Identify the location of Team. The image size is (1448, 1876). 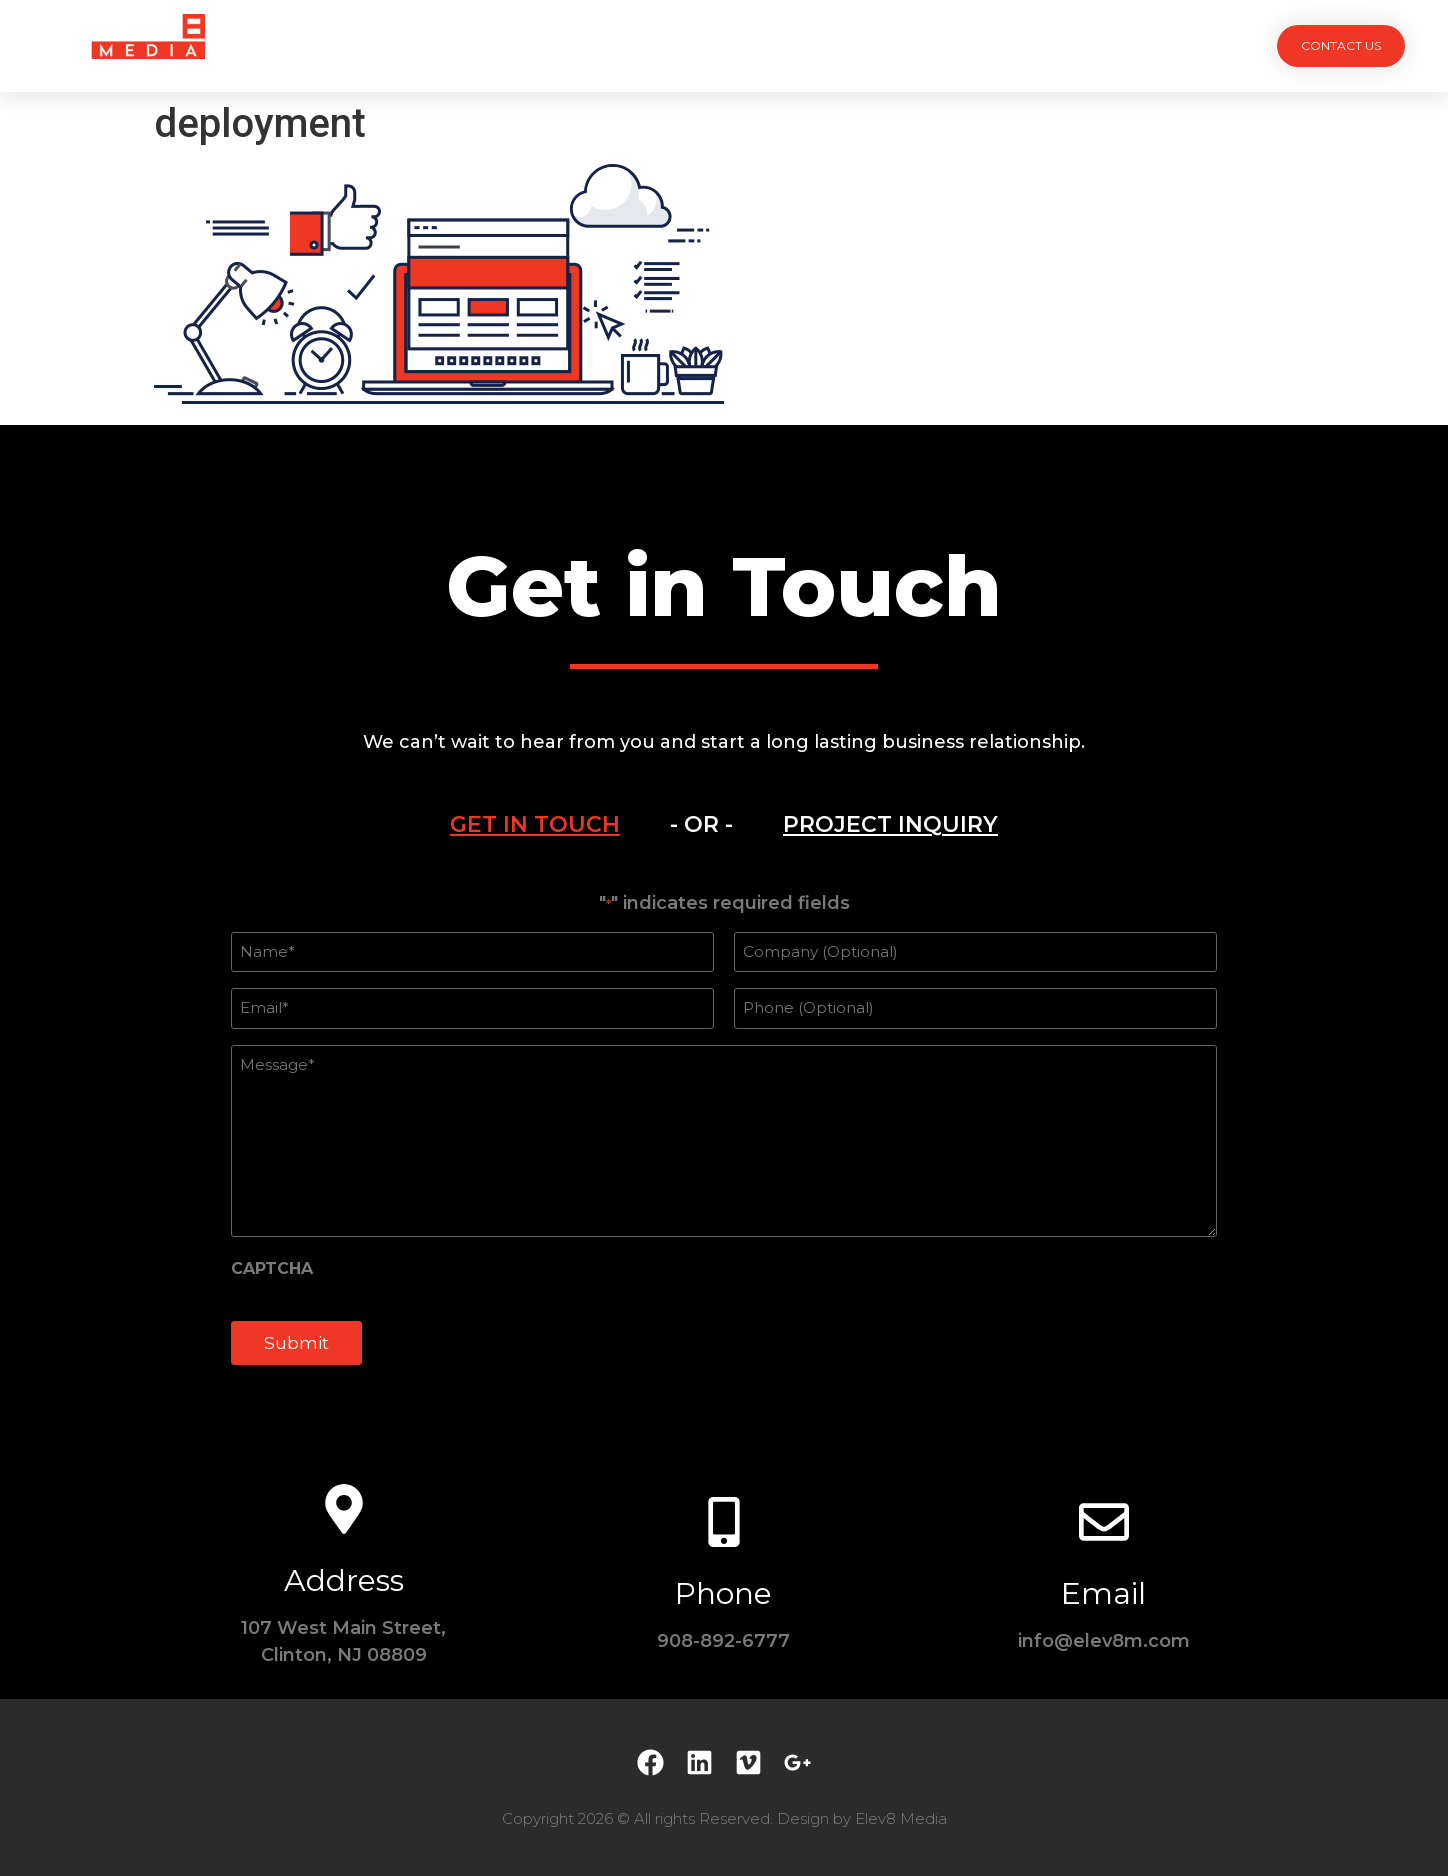
(708, 45).